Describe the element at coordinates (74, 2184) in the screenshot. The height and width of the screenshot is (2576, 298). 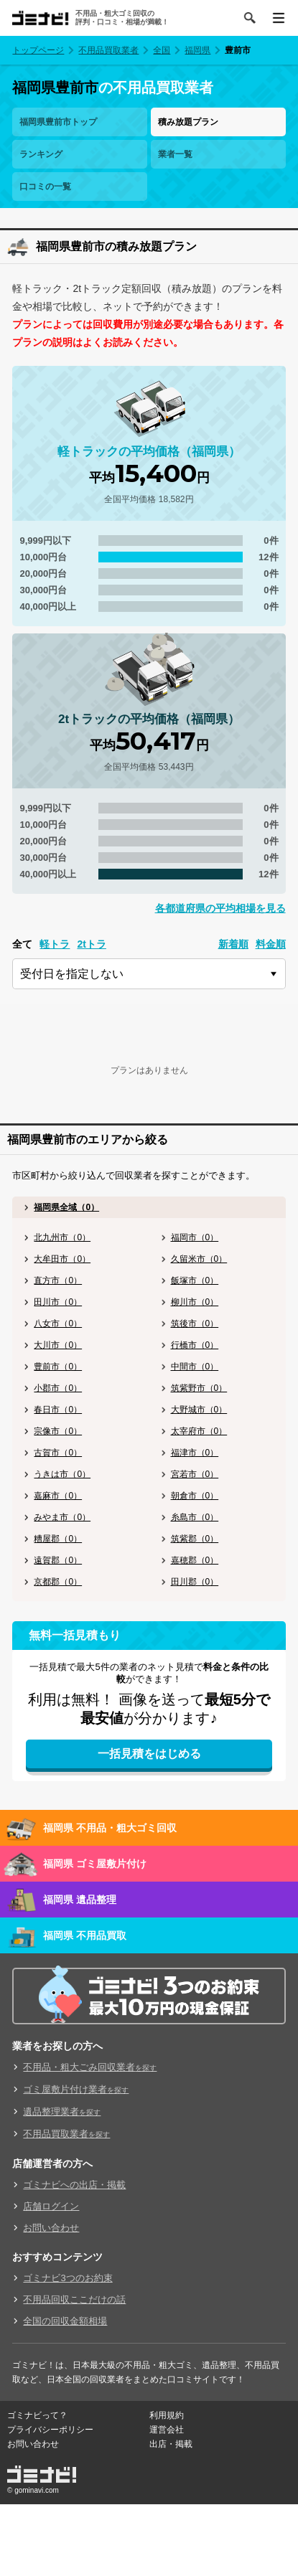
I see `ゴミナビへの出店・掲載` at that location.